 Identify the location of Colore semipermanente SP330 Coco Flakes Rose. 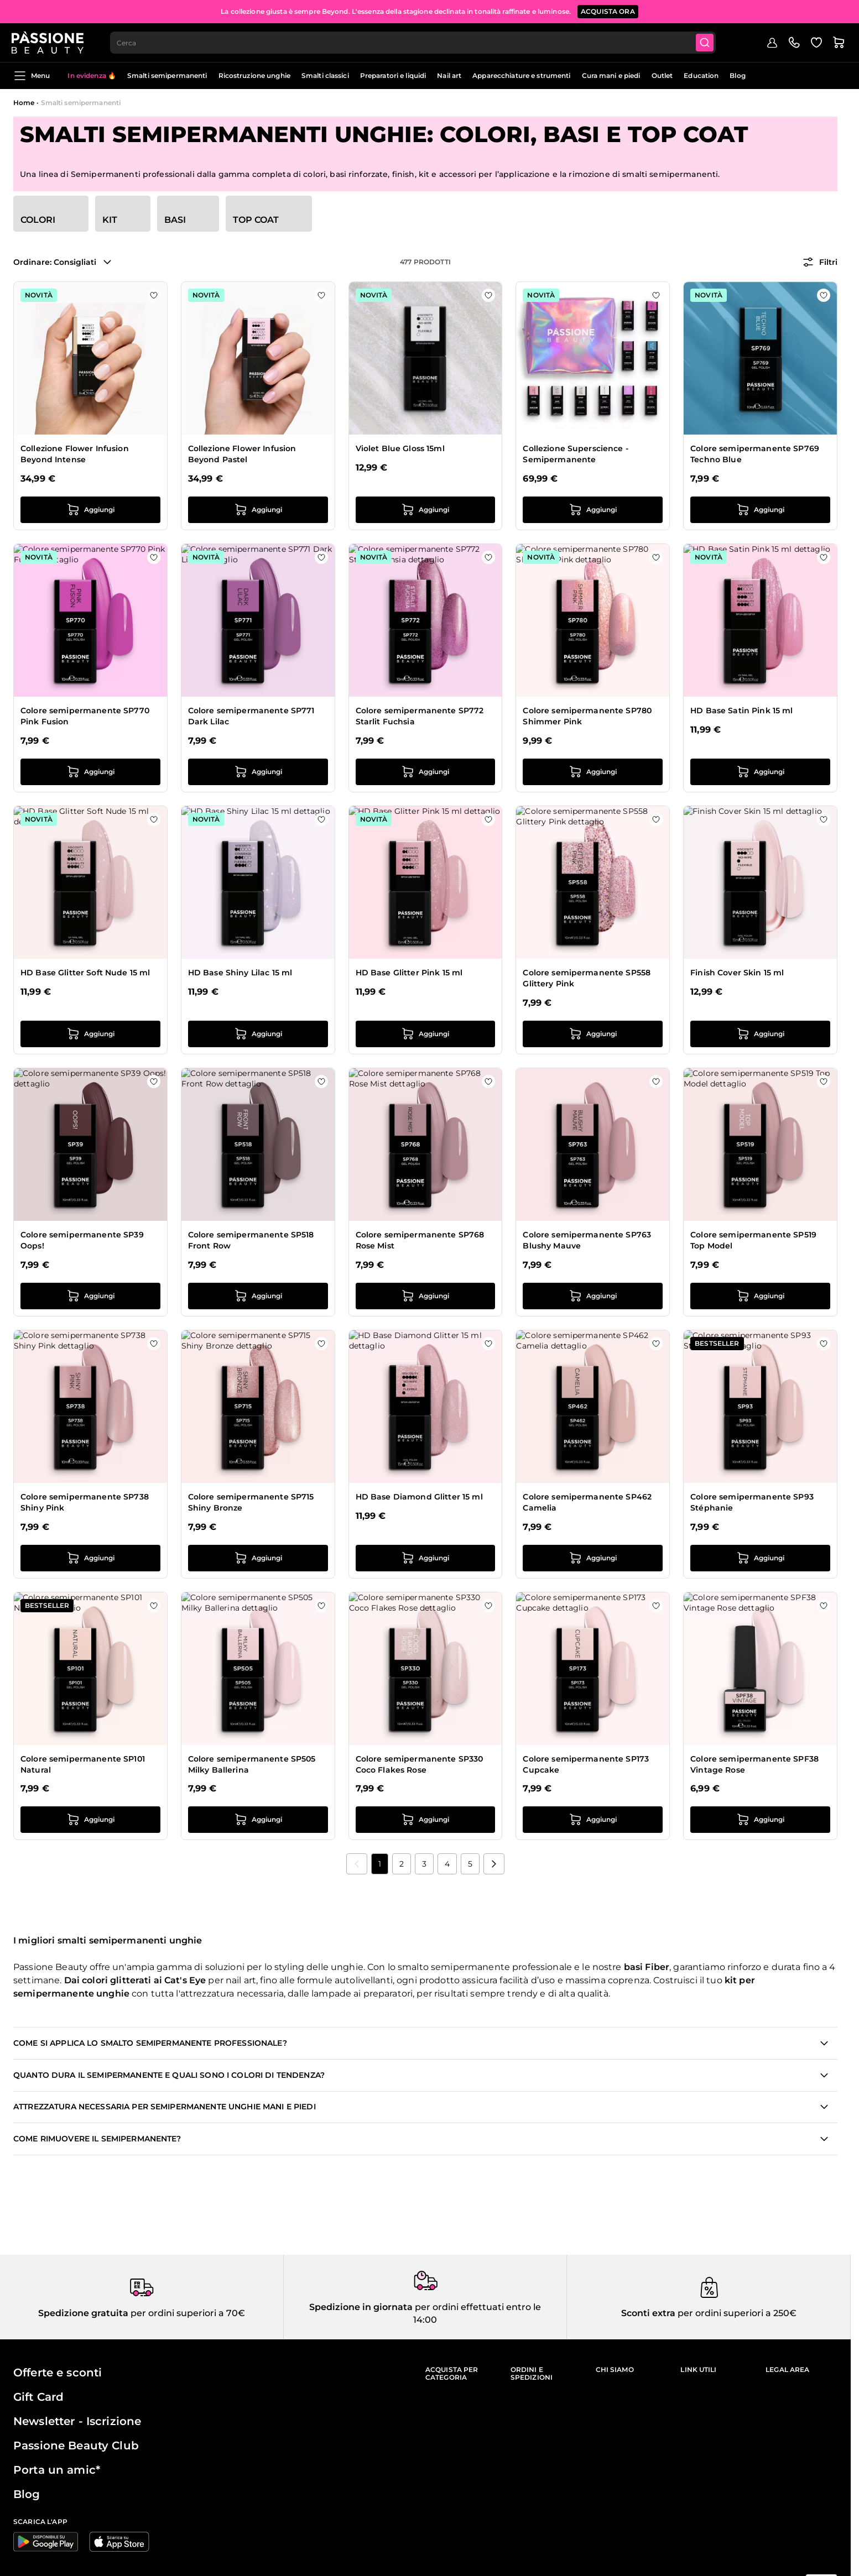
(419, 1764).